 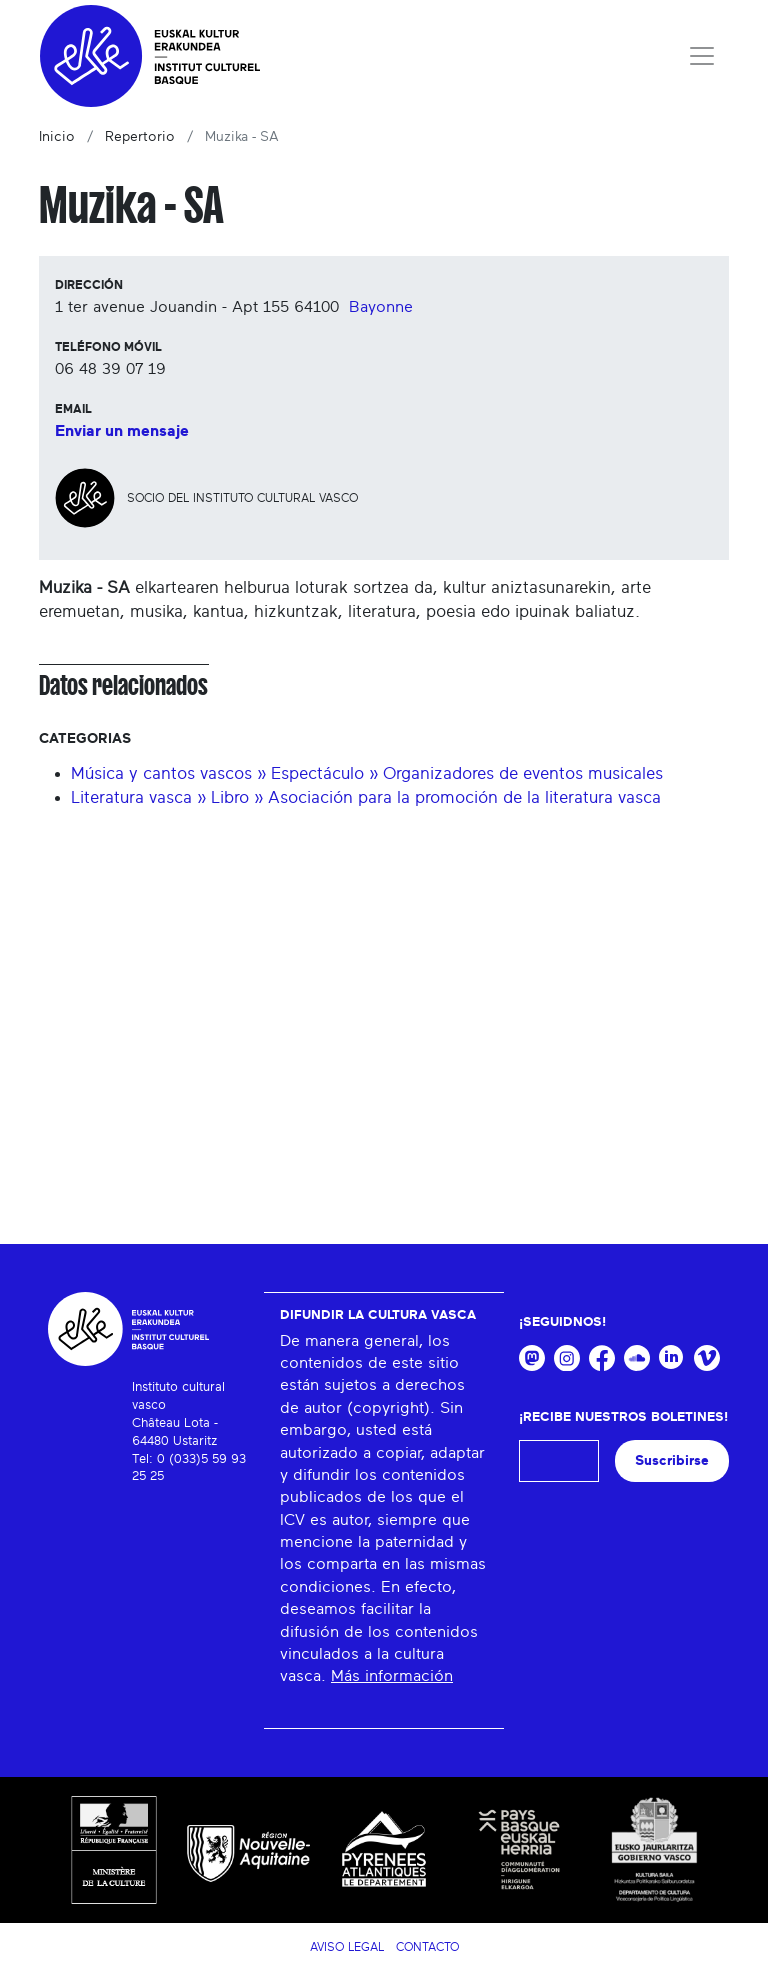 I want to click on Repertorio, so click(x=140, y=137).